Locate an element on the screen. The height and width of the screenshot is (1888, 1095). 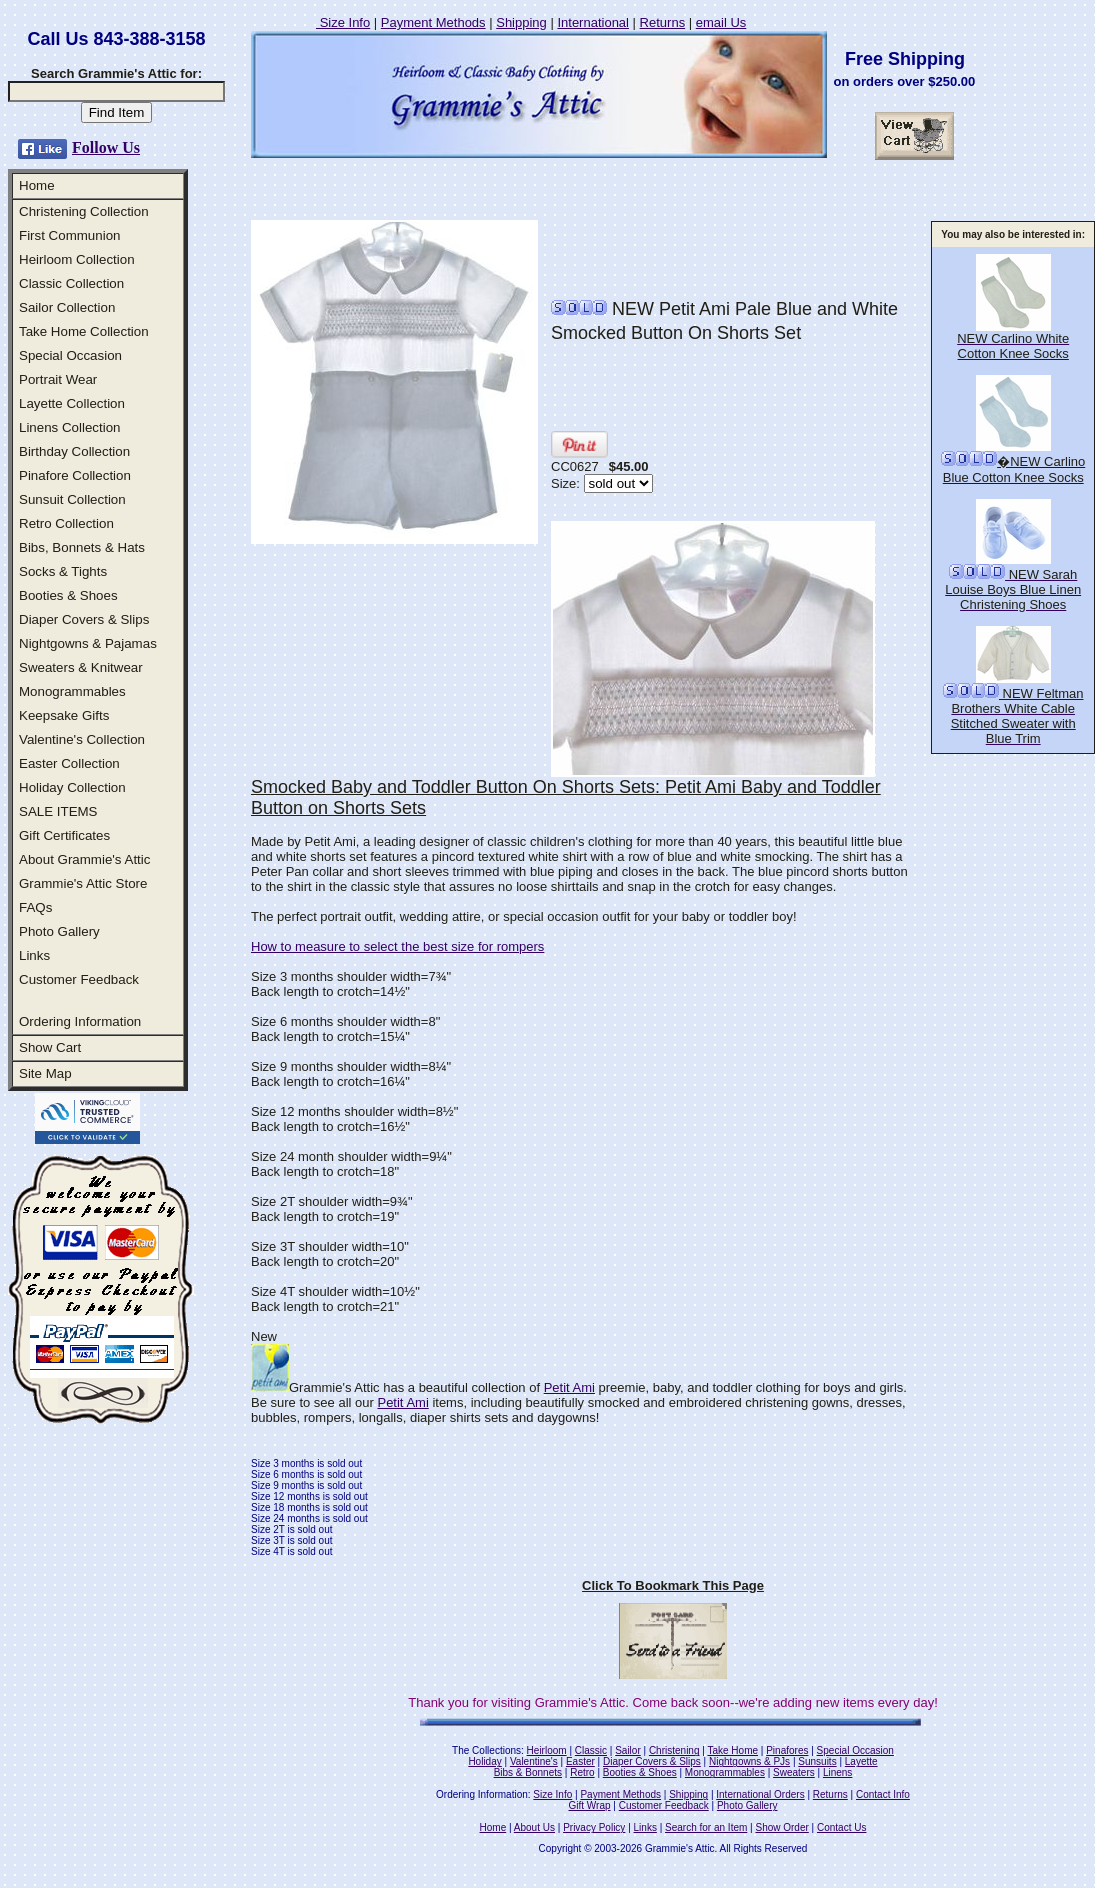
Retro Collection is located at coordinates (66, 523).